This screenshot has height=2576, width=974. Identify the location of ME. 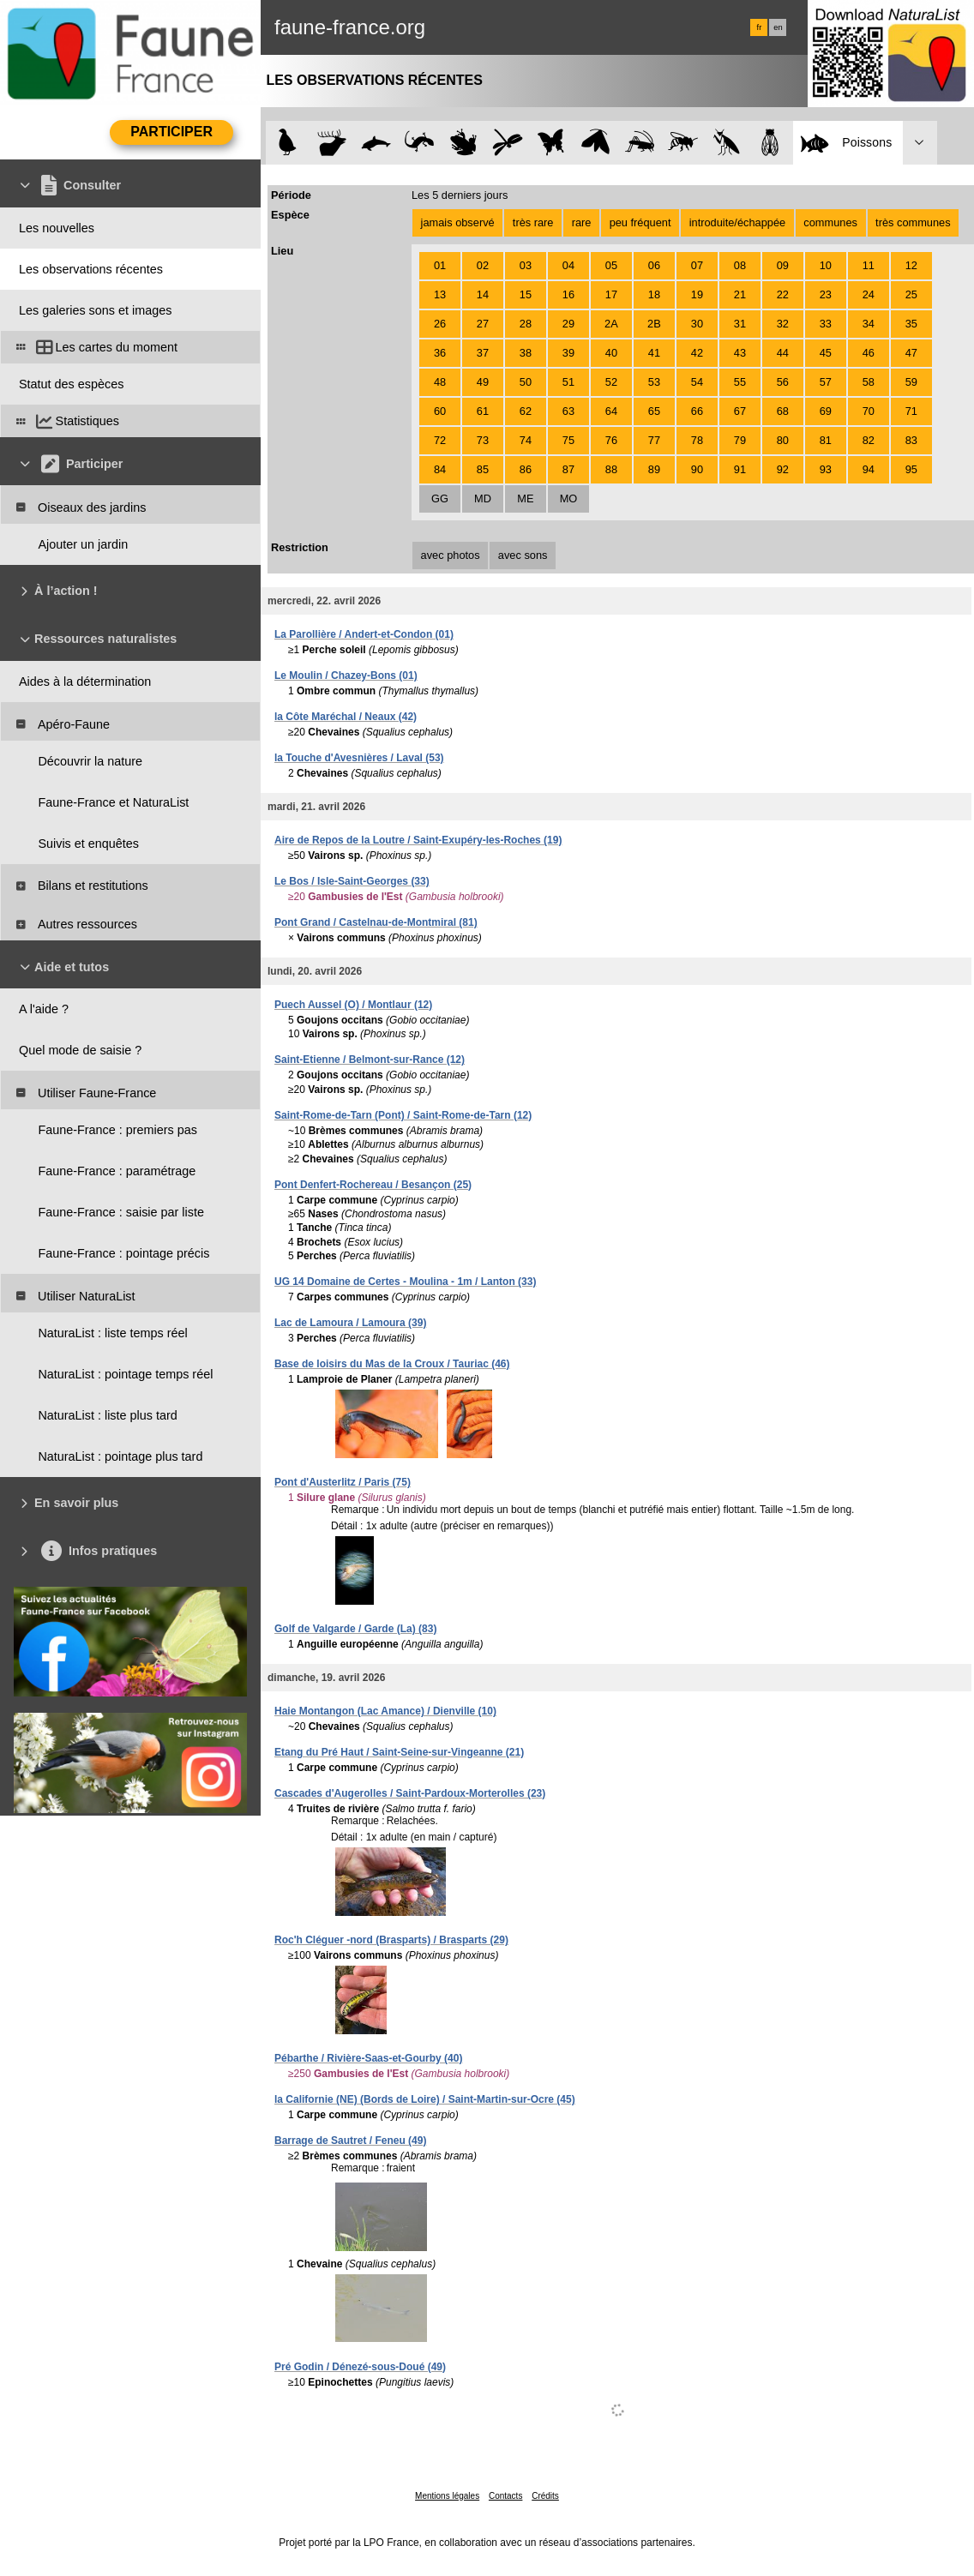
(525, 498).